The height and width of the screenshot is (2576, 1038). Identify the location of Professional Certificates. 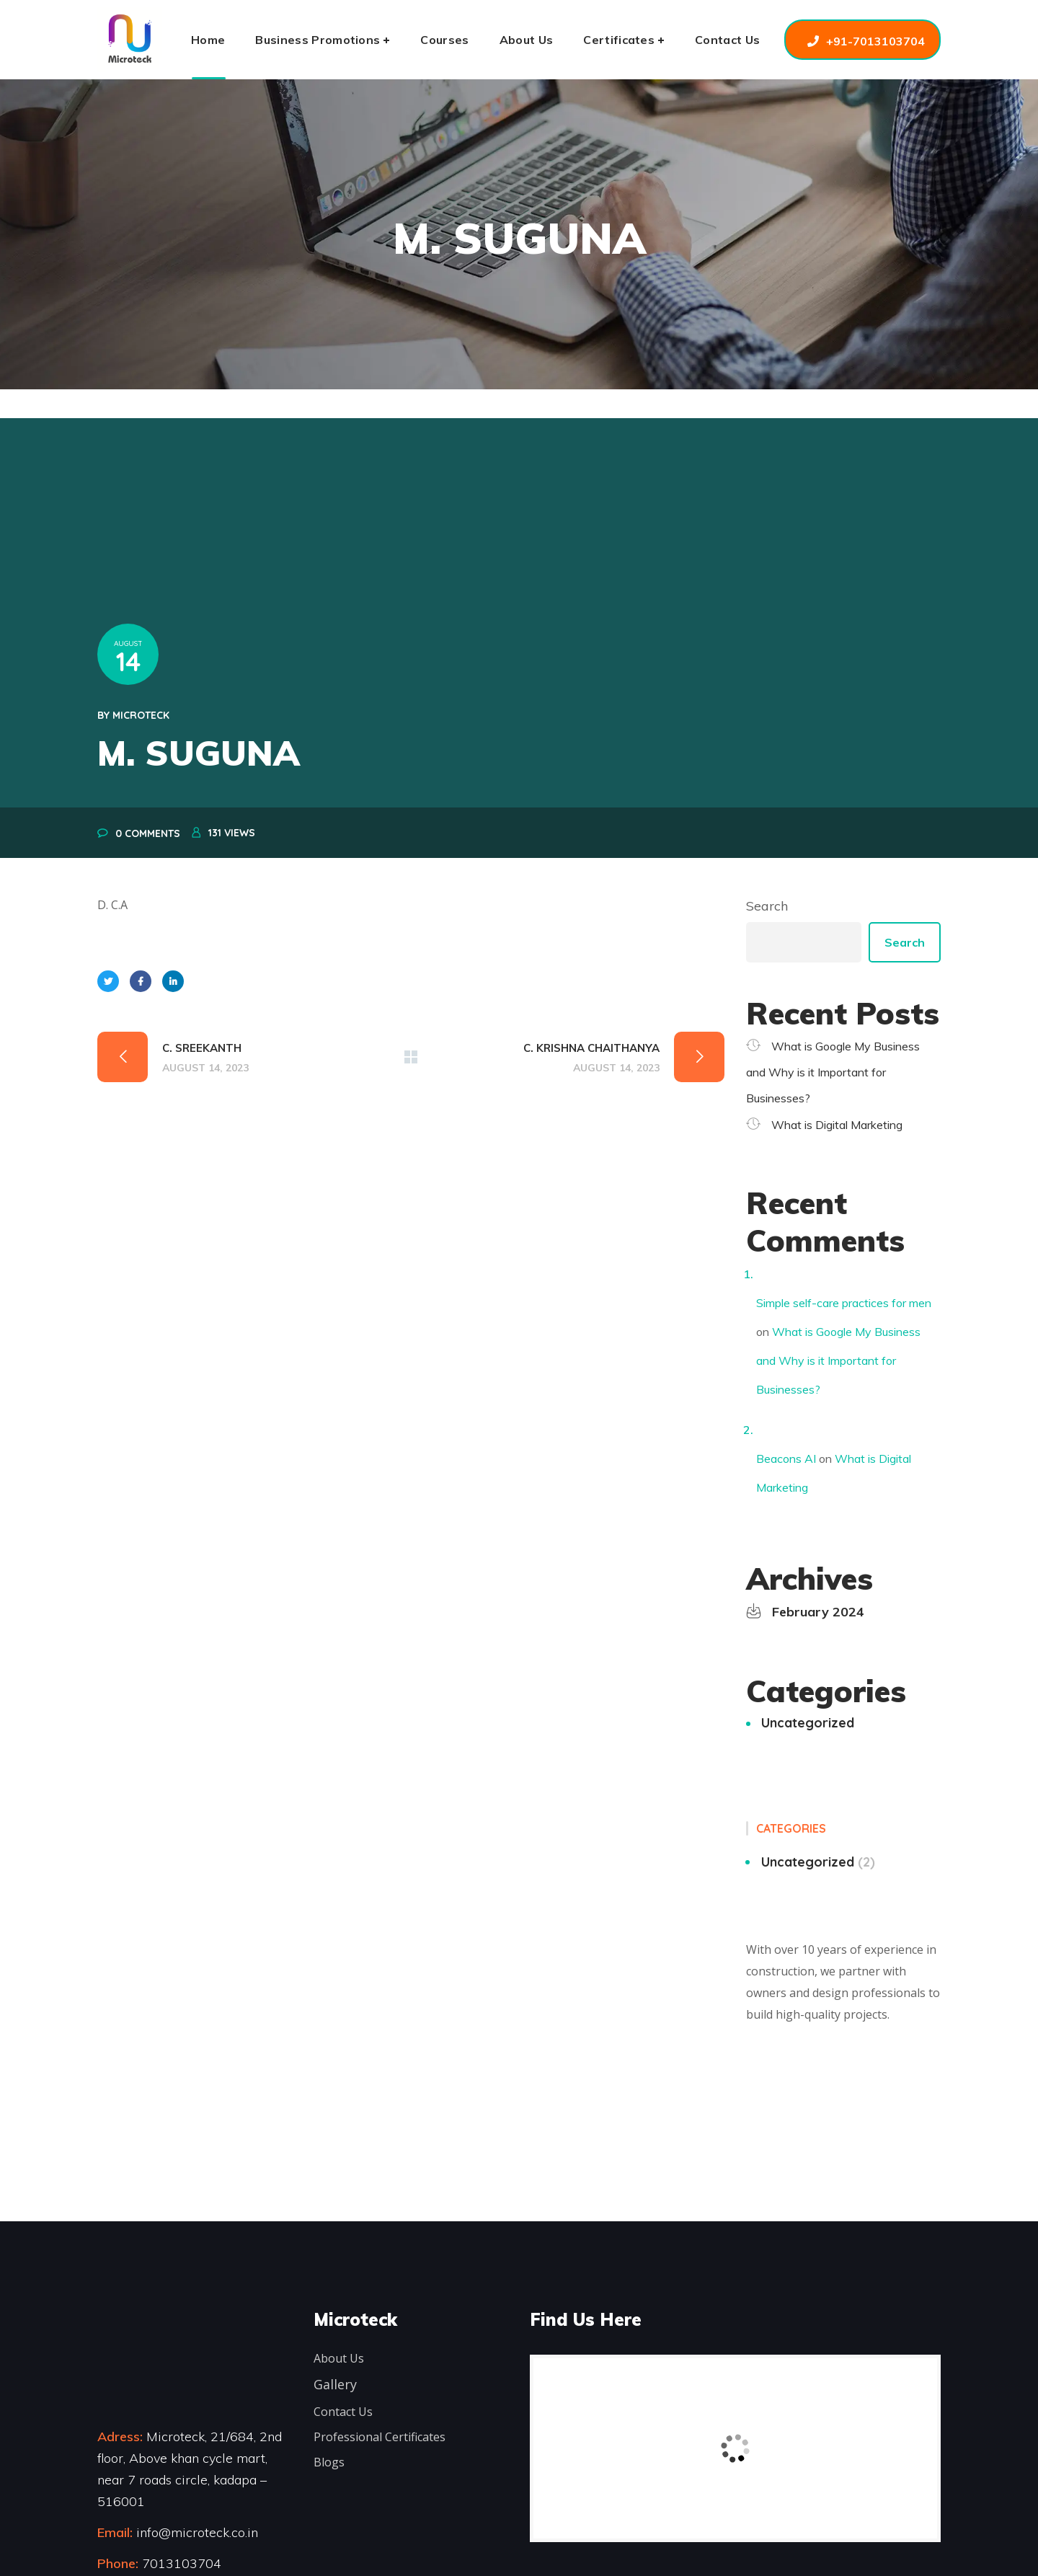
(379, 2437).